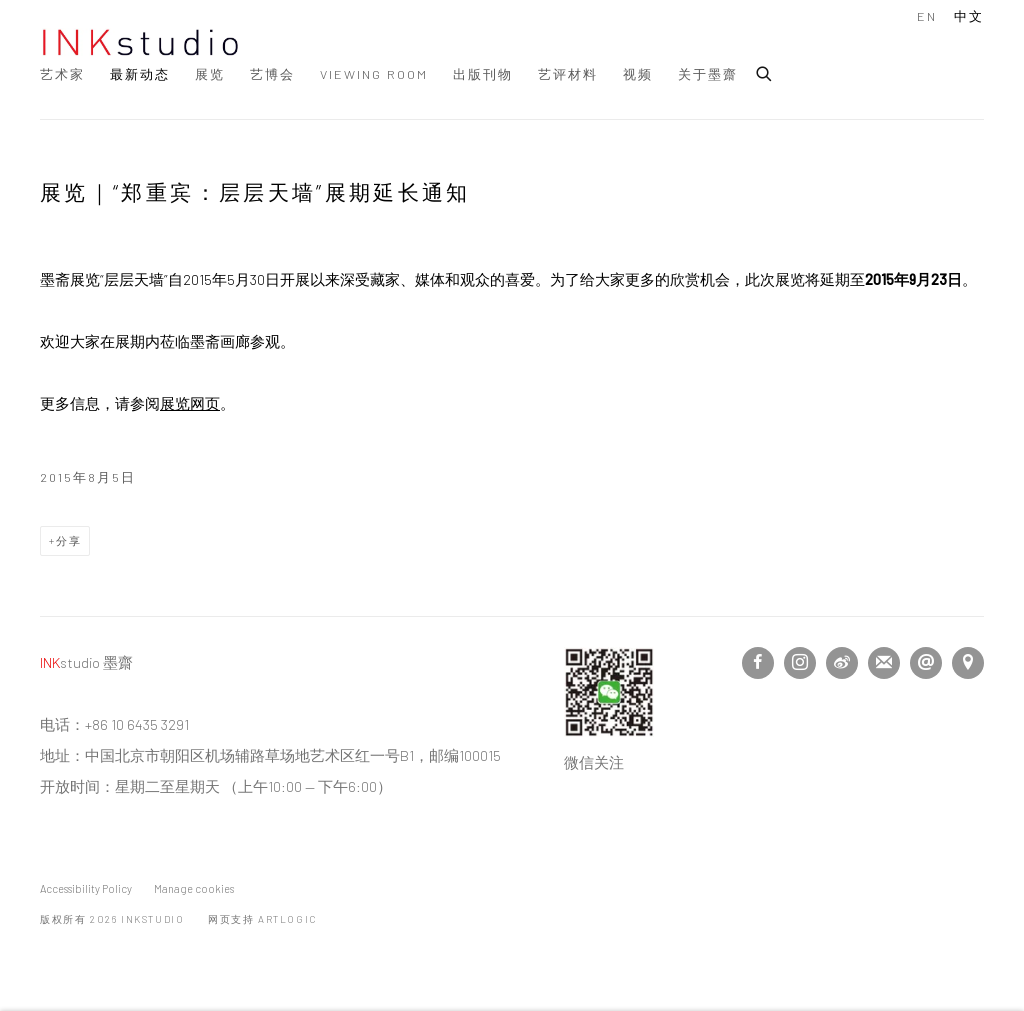 The image size is (1024, 1011). Describe the element at coordinates (968, 663) in the screenshot. I see `在Google Maps上找我们 [在Google Maps上找我们 (Link goes to a different website and opens in a new window).]` at that location.